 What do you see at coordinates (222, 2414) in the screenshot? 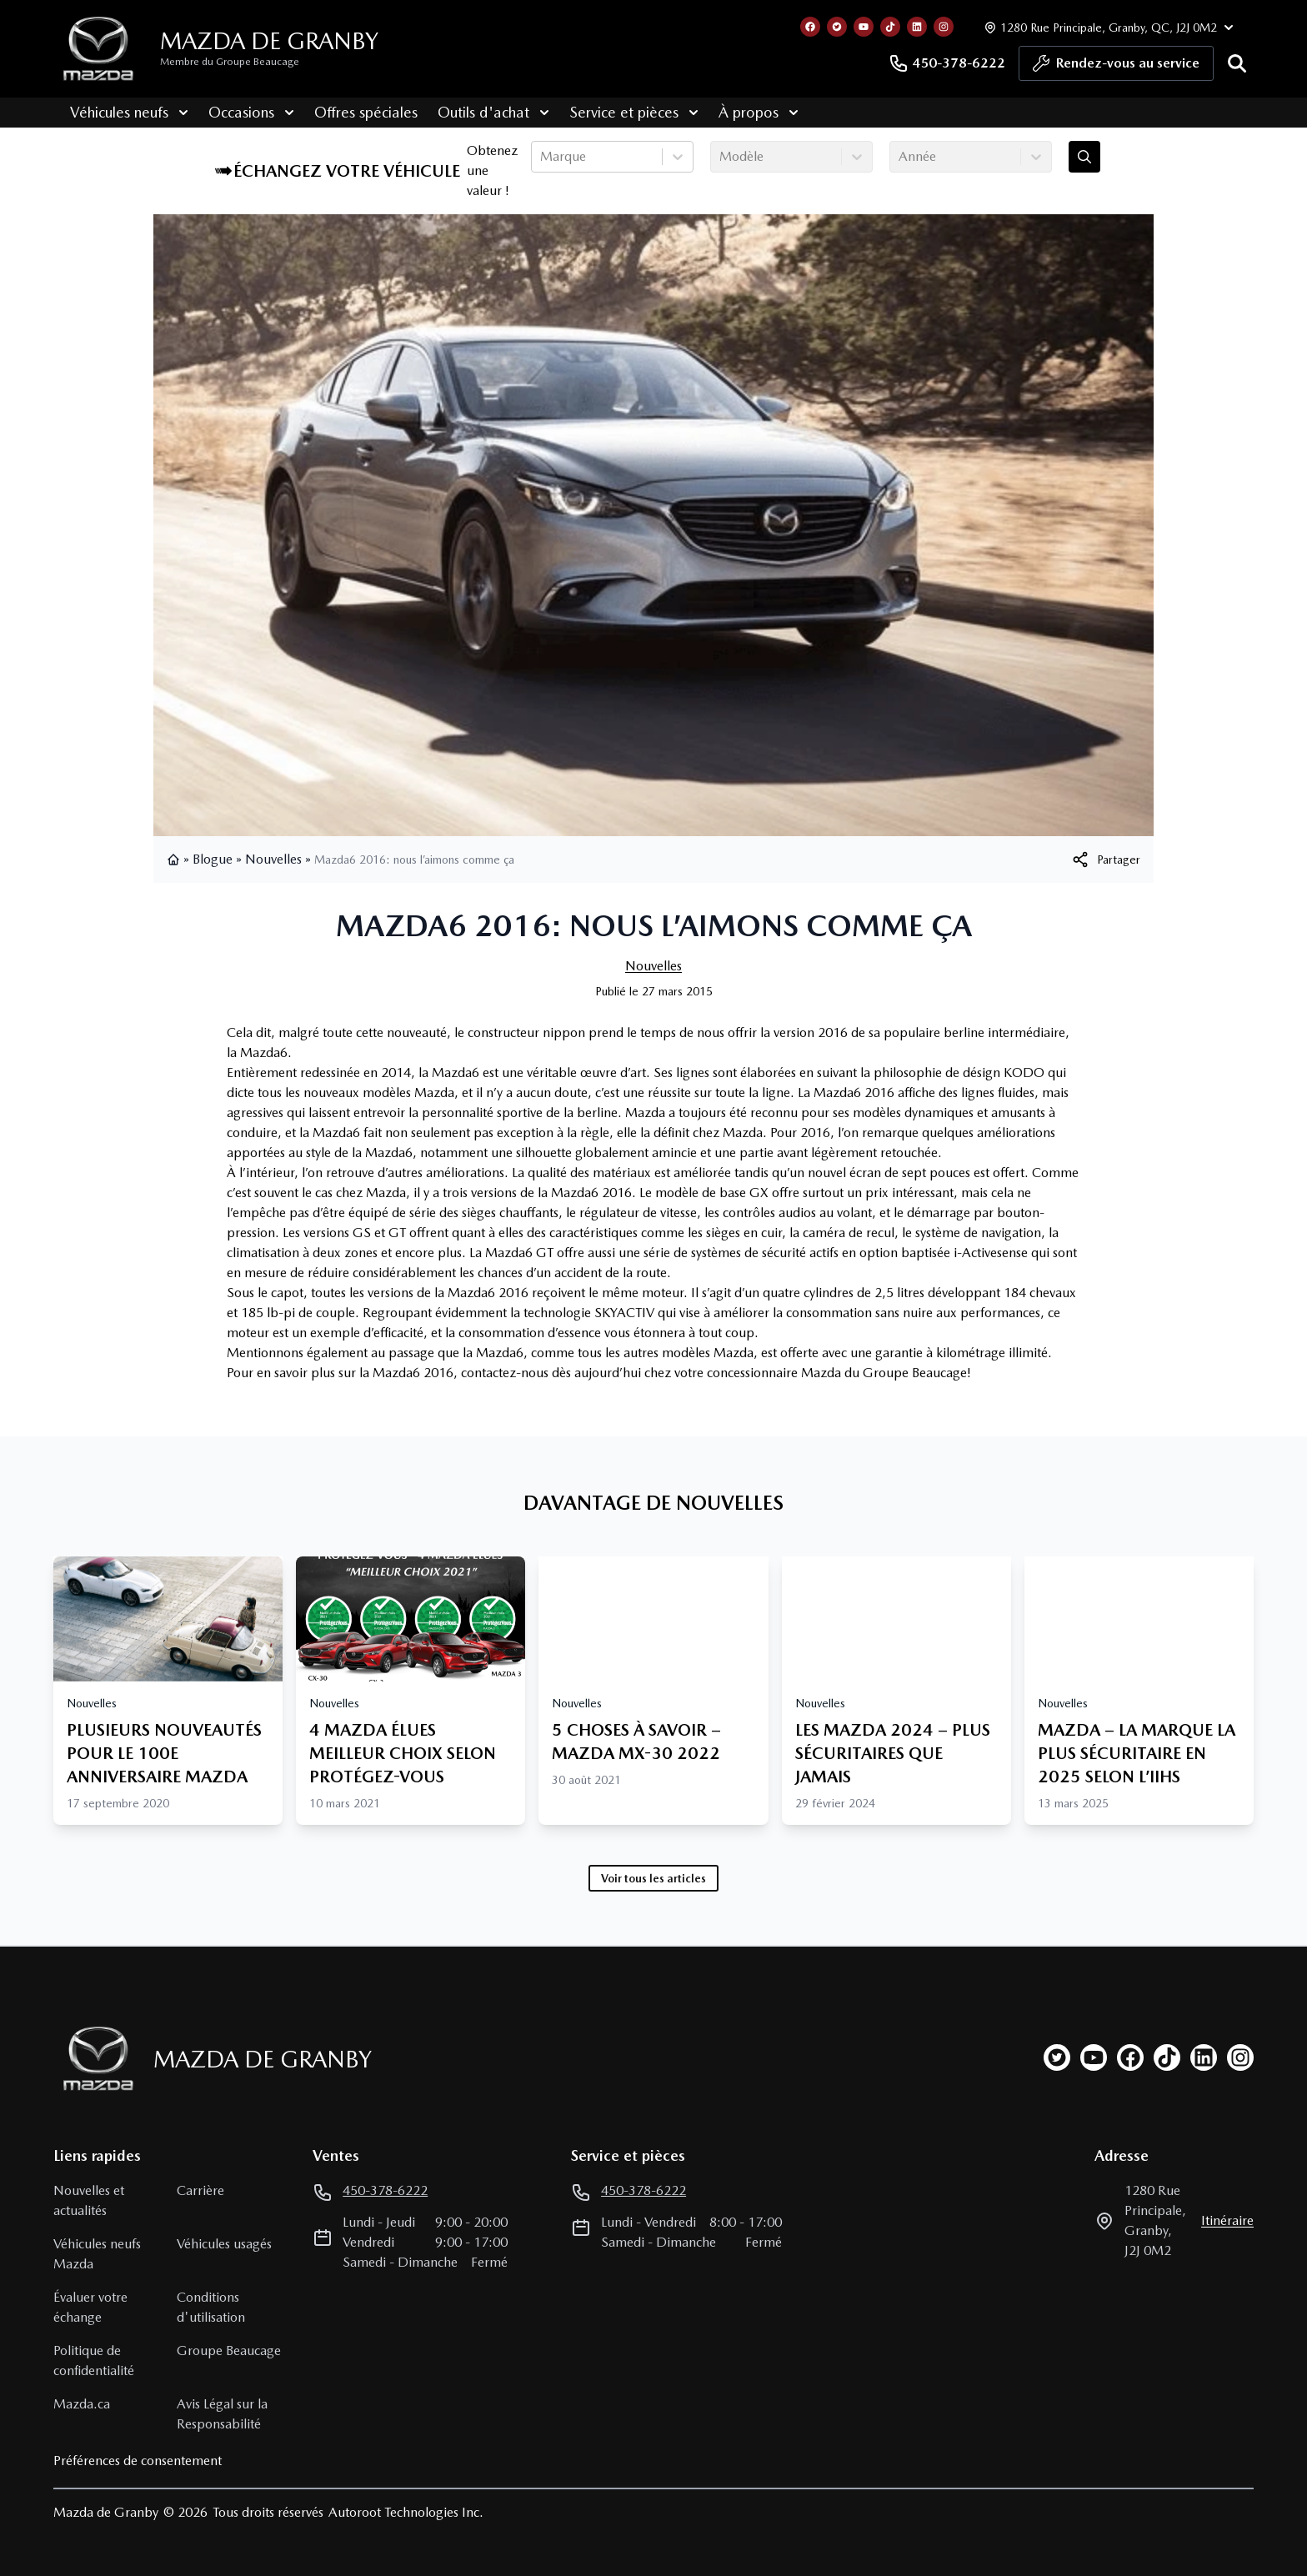
I see `Avis Légal sur la Responsabilité` at bounding box center [222, 2414].